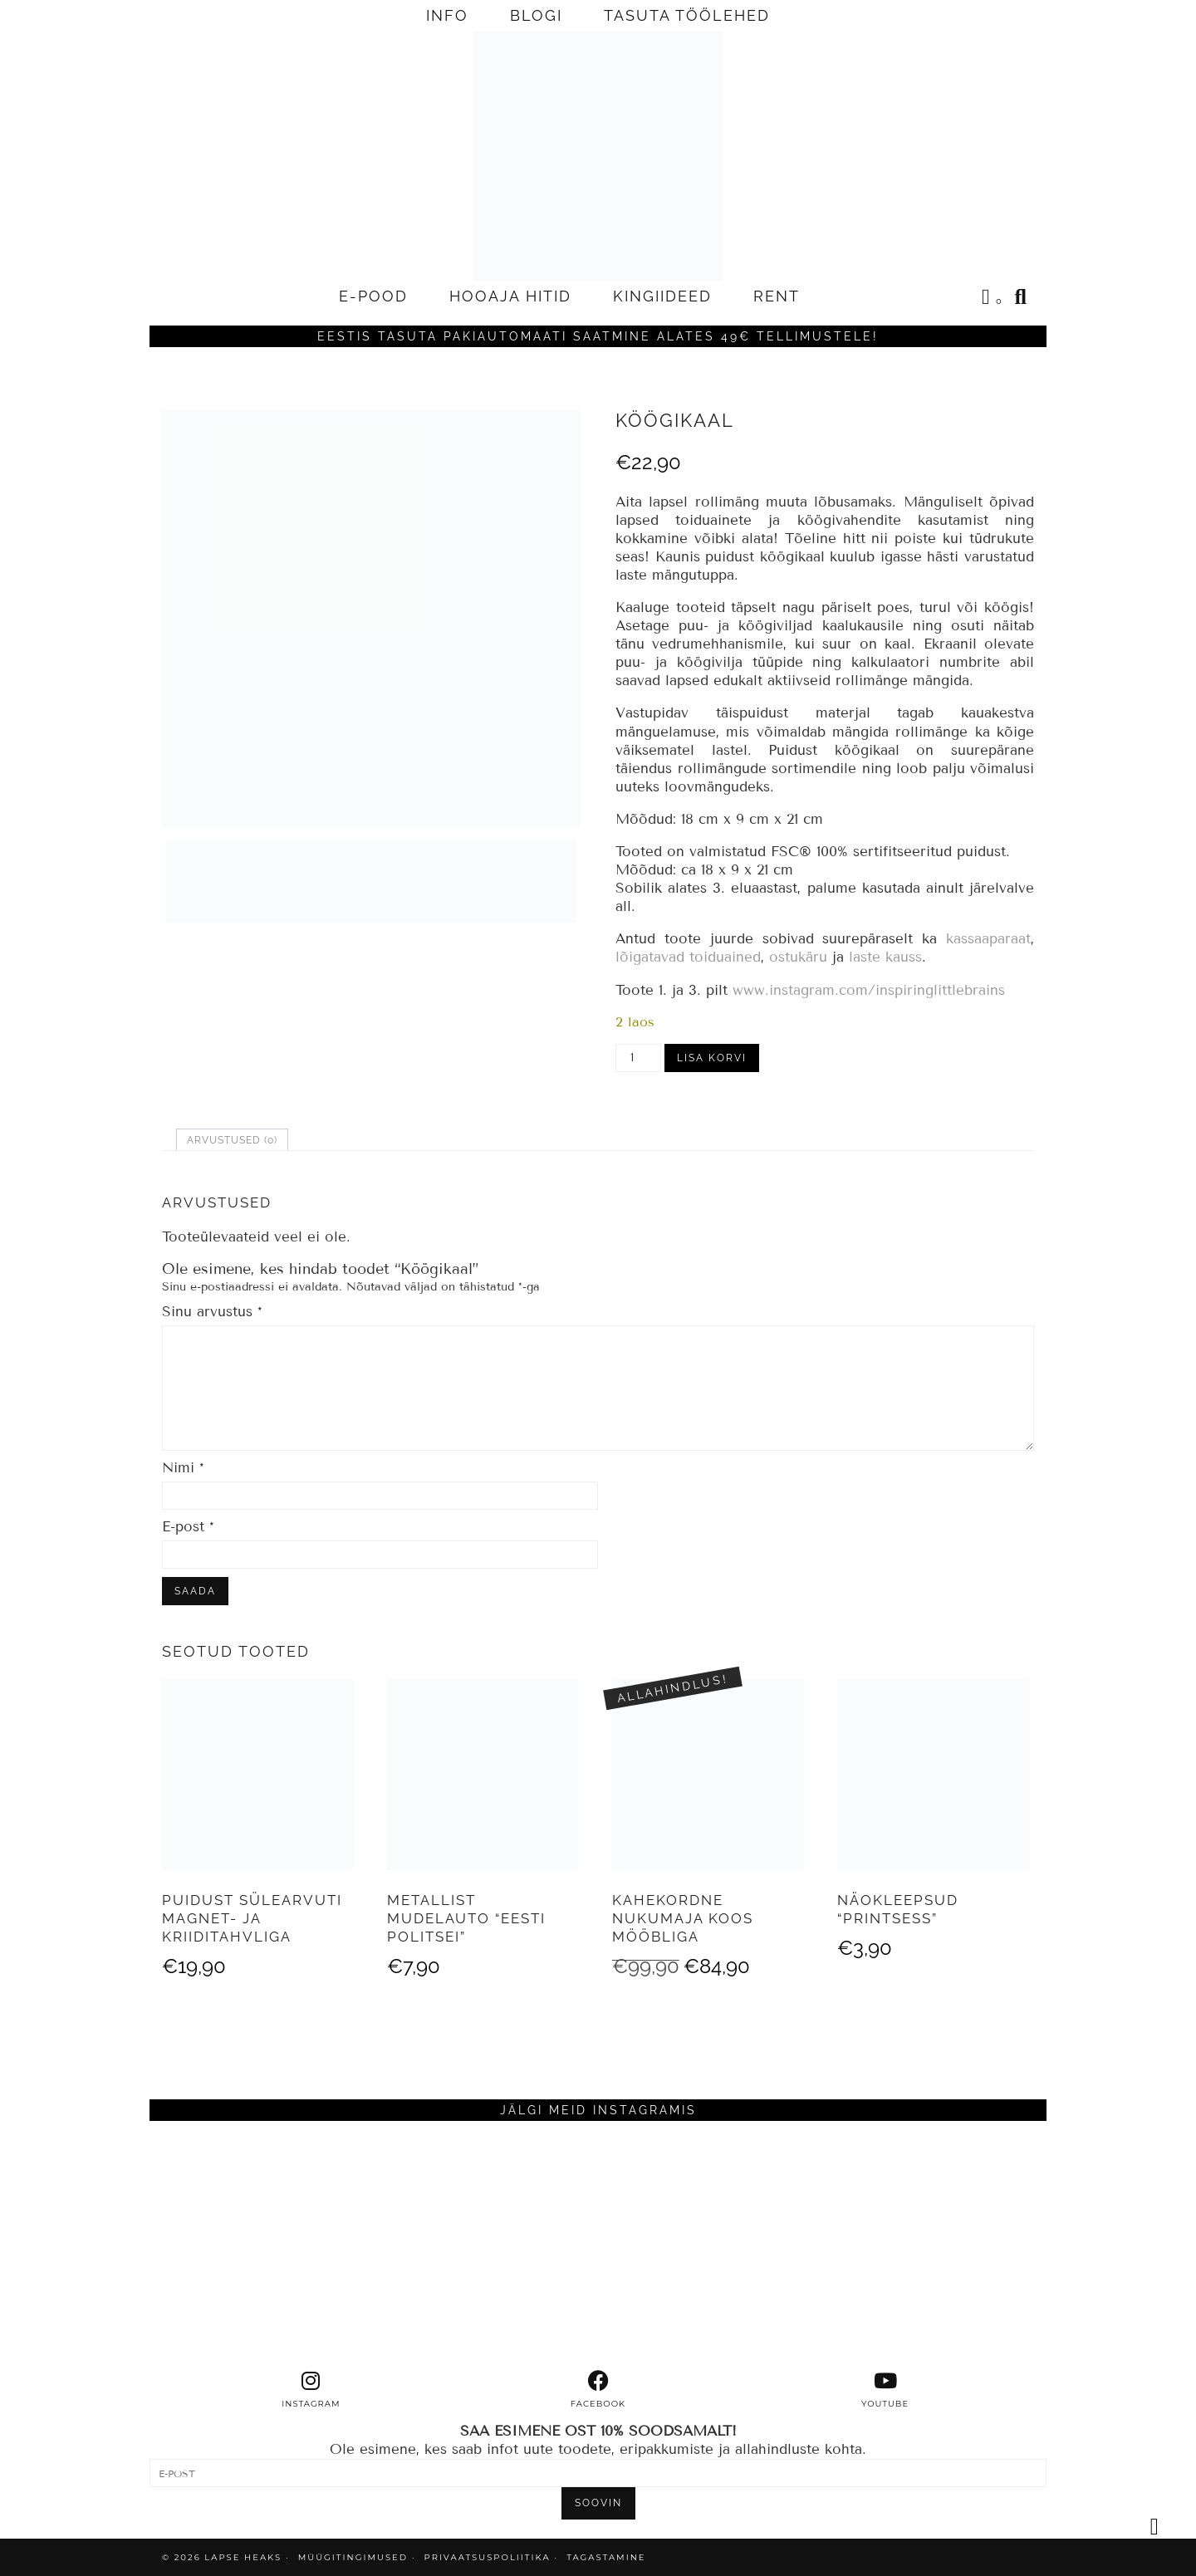 The width and height of the screenshot is (1196, 2576). Describe the element at coordinates (447, 15) in the screenshot. I see `INFO` at that location.